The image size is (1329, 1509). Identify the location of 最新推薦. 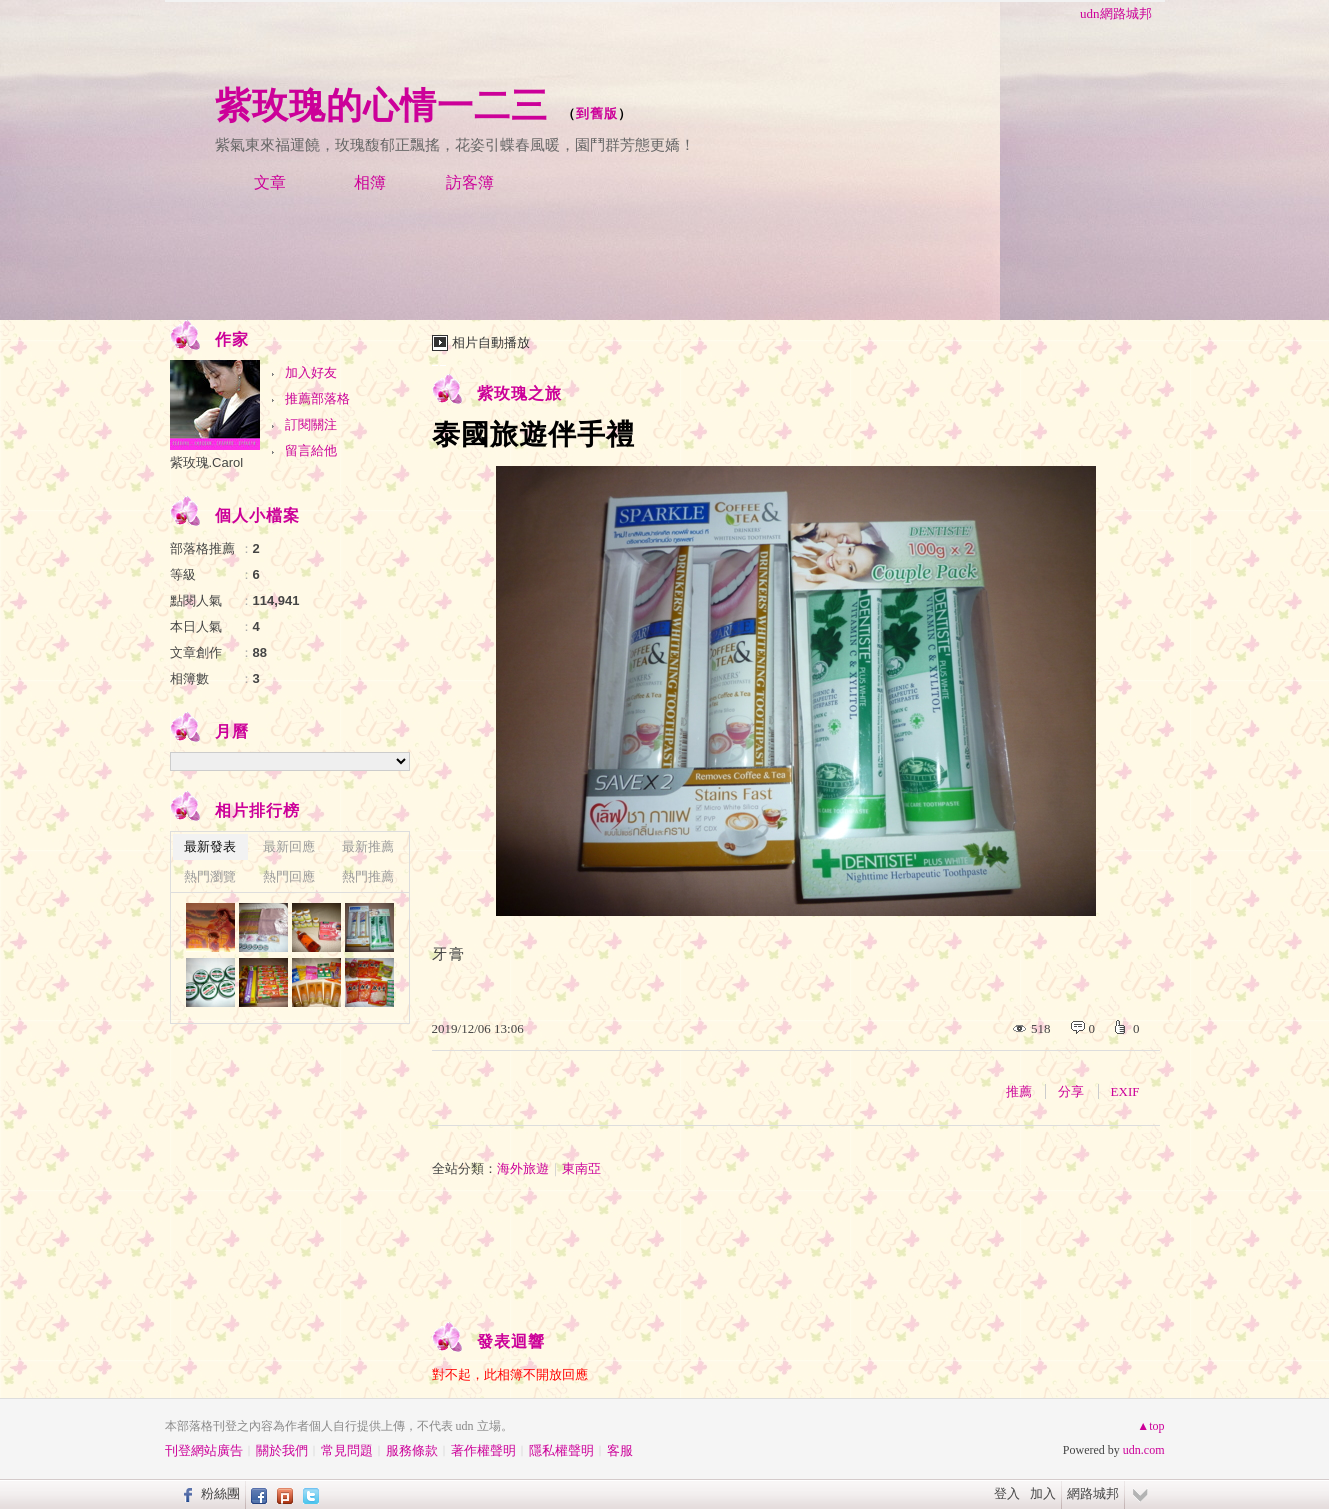
(368, 846).